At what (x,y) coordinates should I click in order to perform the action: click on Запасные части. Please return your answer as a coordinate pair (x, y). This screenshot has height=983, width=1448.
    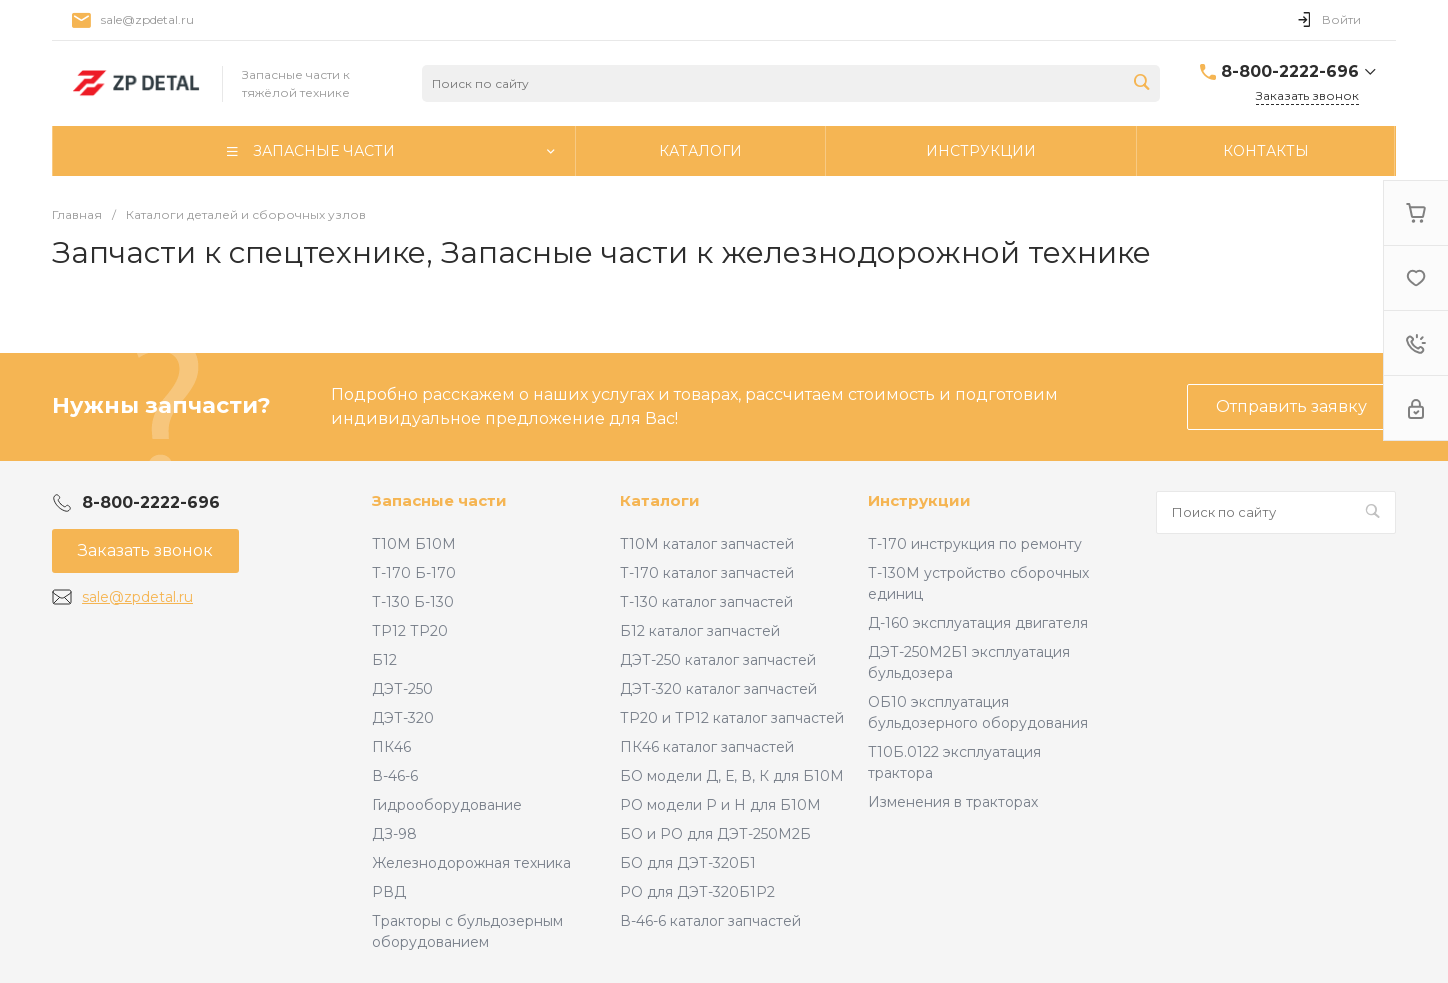
    Looking at the image, I should click on (439, 500).